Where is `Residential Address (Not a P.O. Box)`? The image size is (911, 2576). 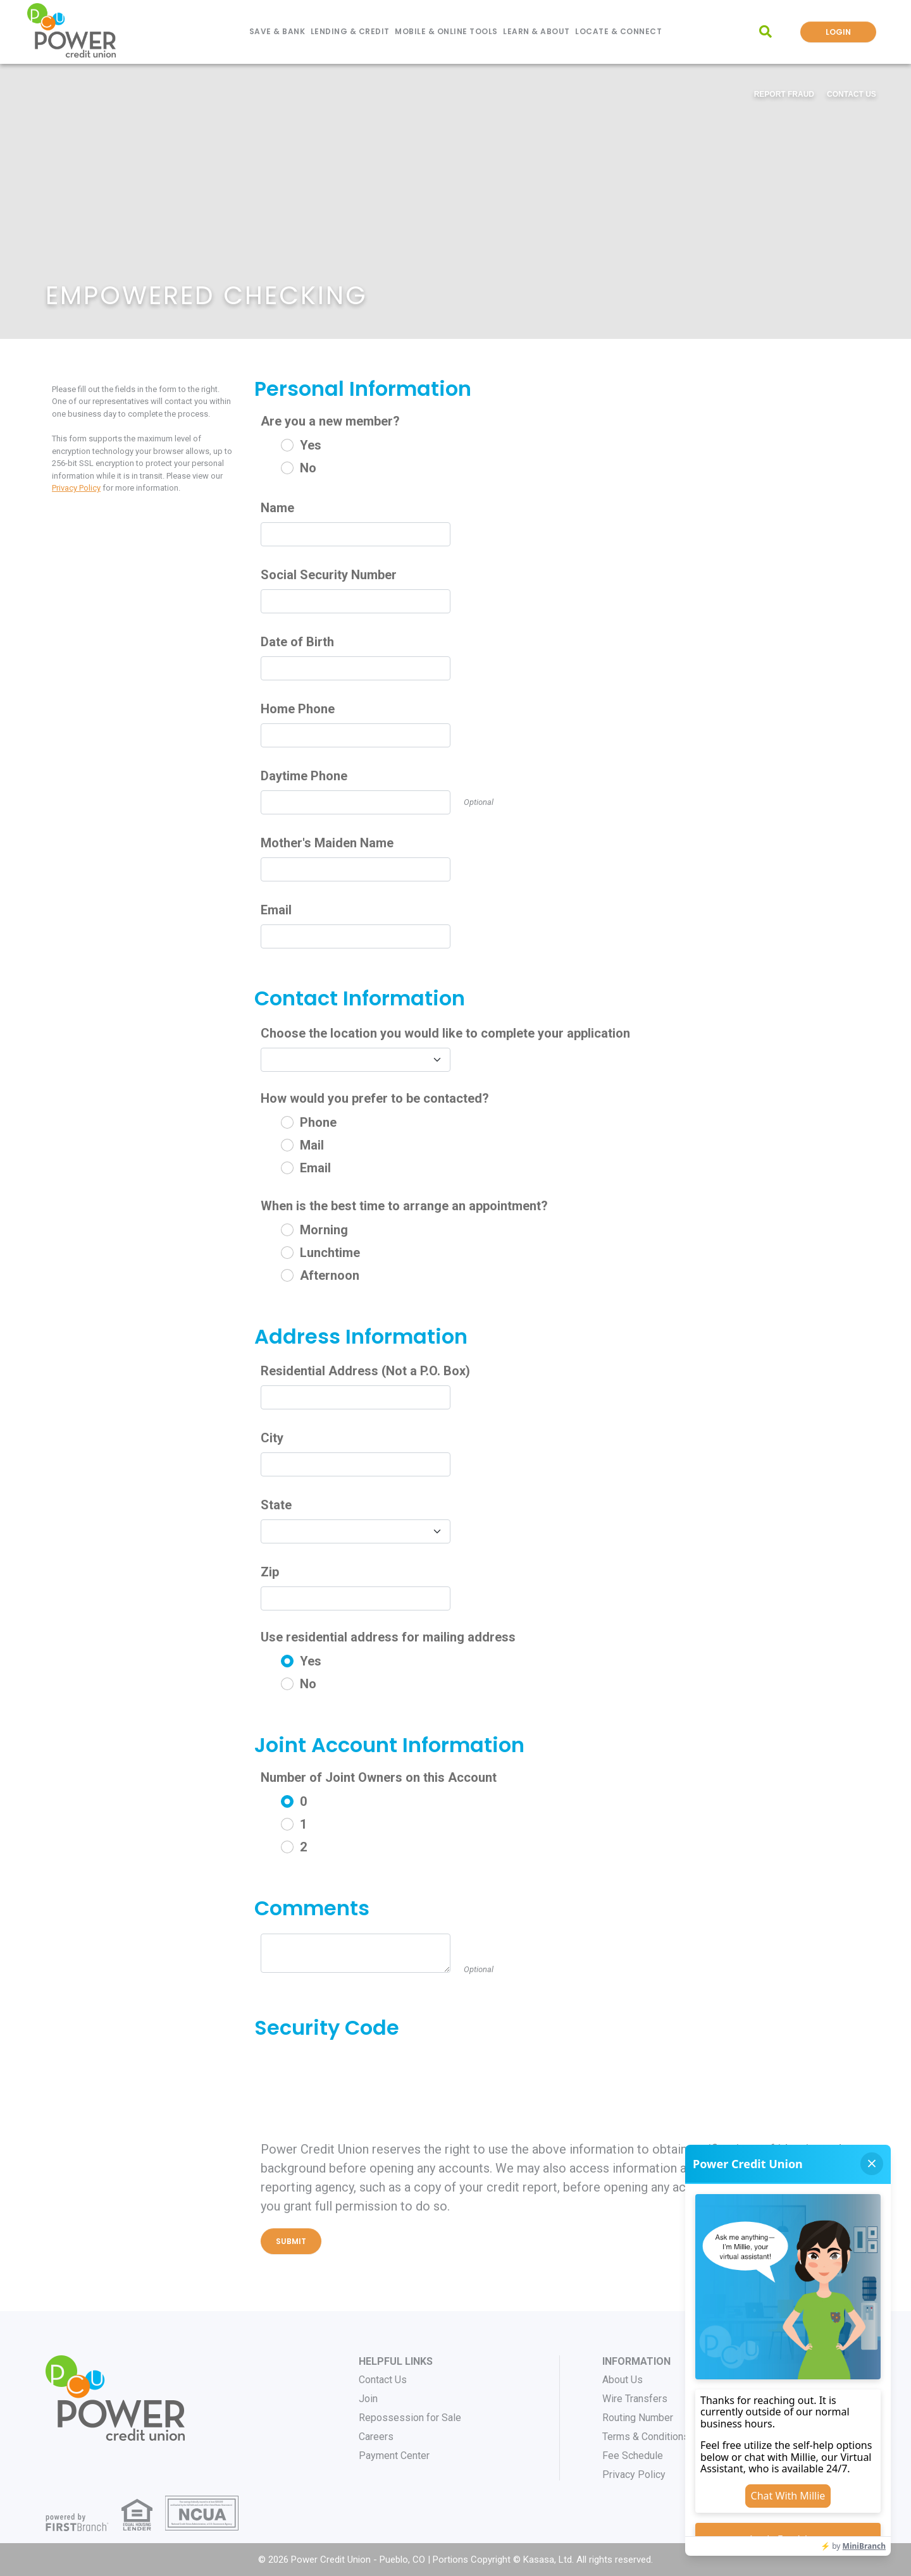 Residential Address (Not a P.O. Box) is located at coordinates (365, 1370).